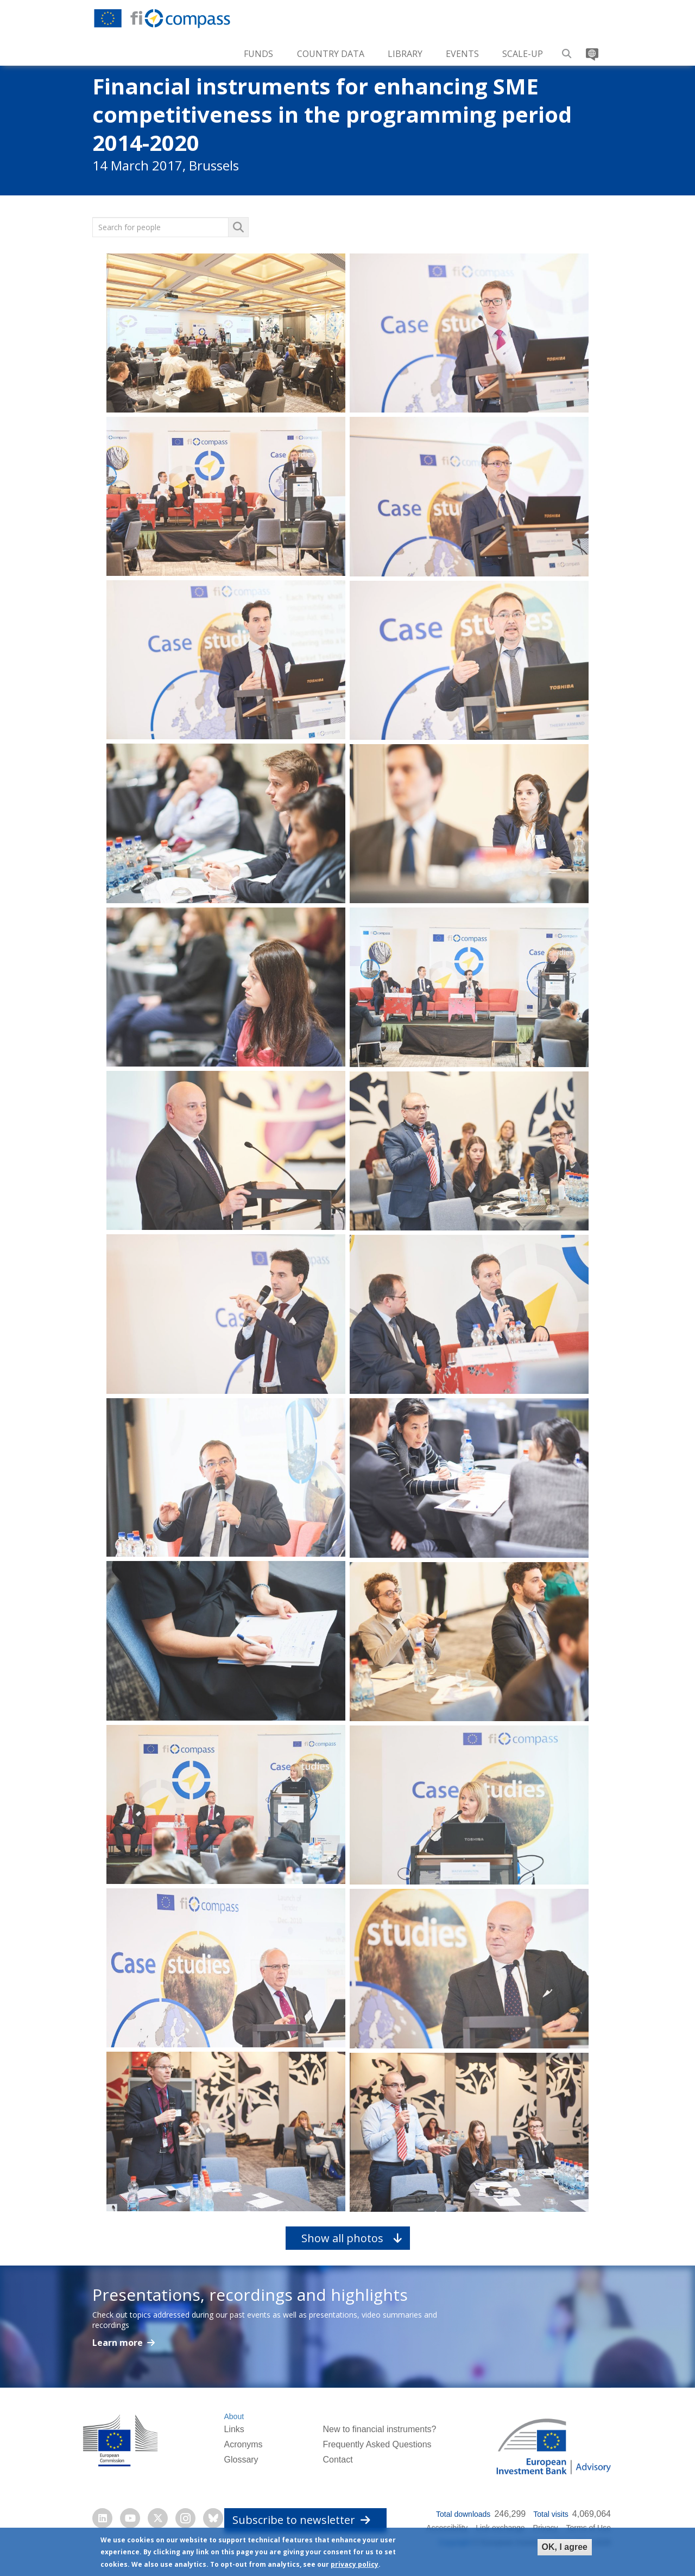 Image resolution: width=695 pixels, height=2576 pixels. Describe the element at coordinates (354, 2564) in the screenshot. I see `privacy policy` at that location.